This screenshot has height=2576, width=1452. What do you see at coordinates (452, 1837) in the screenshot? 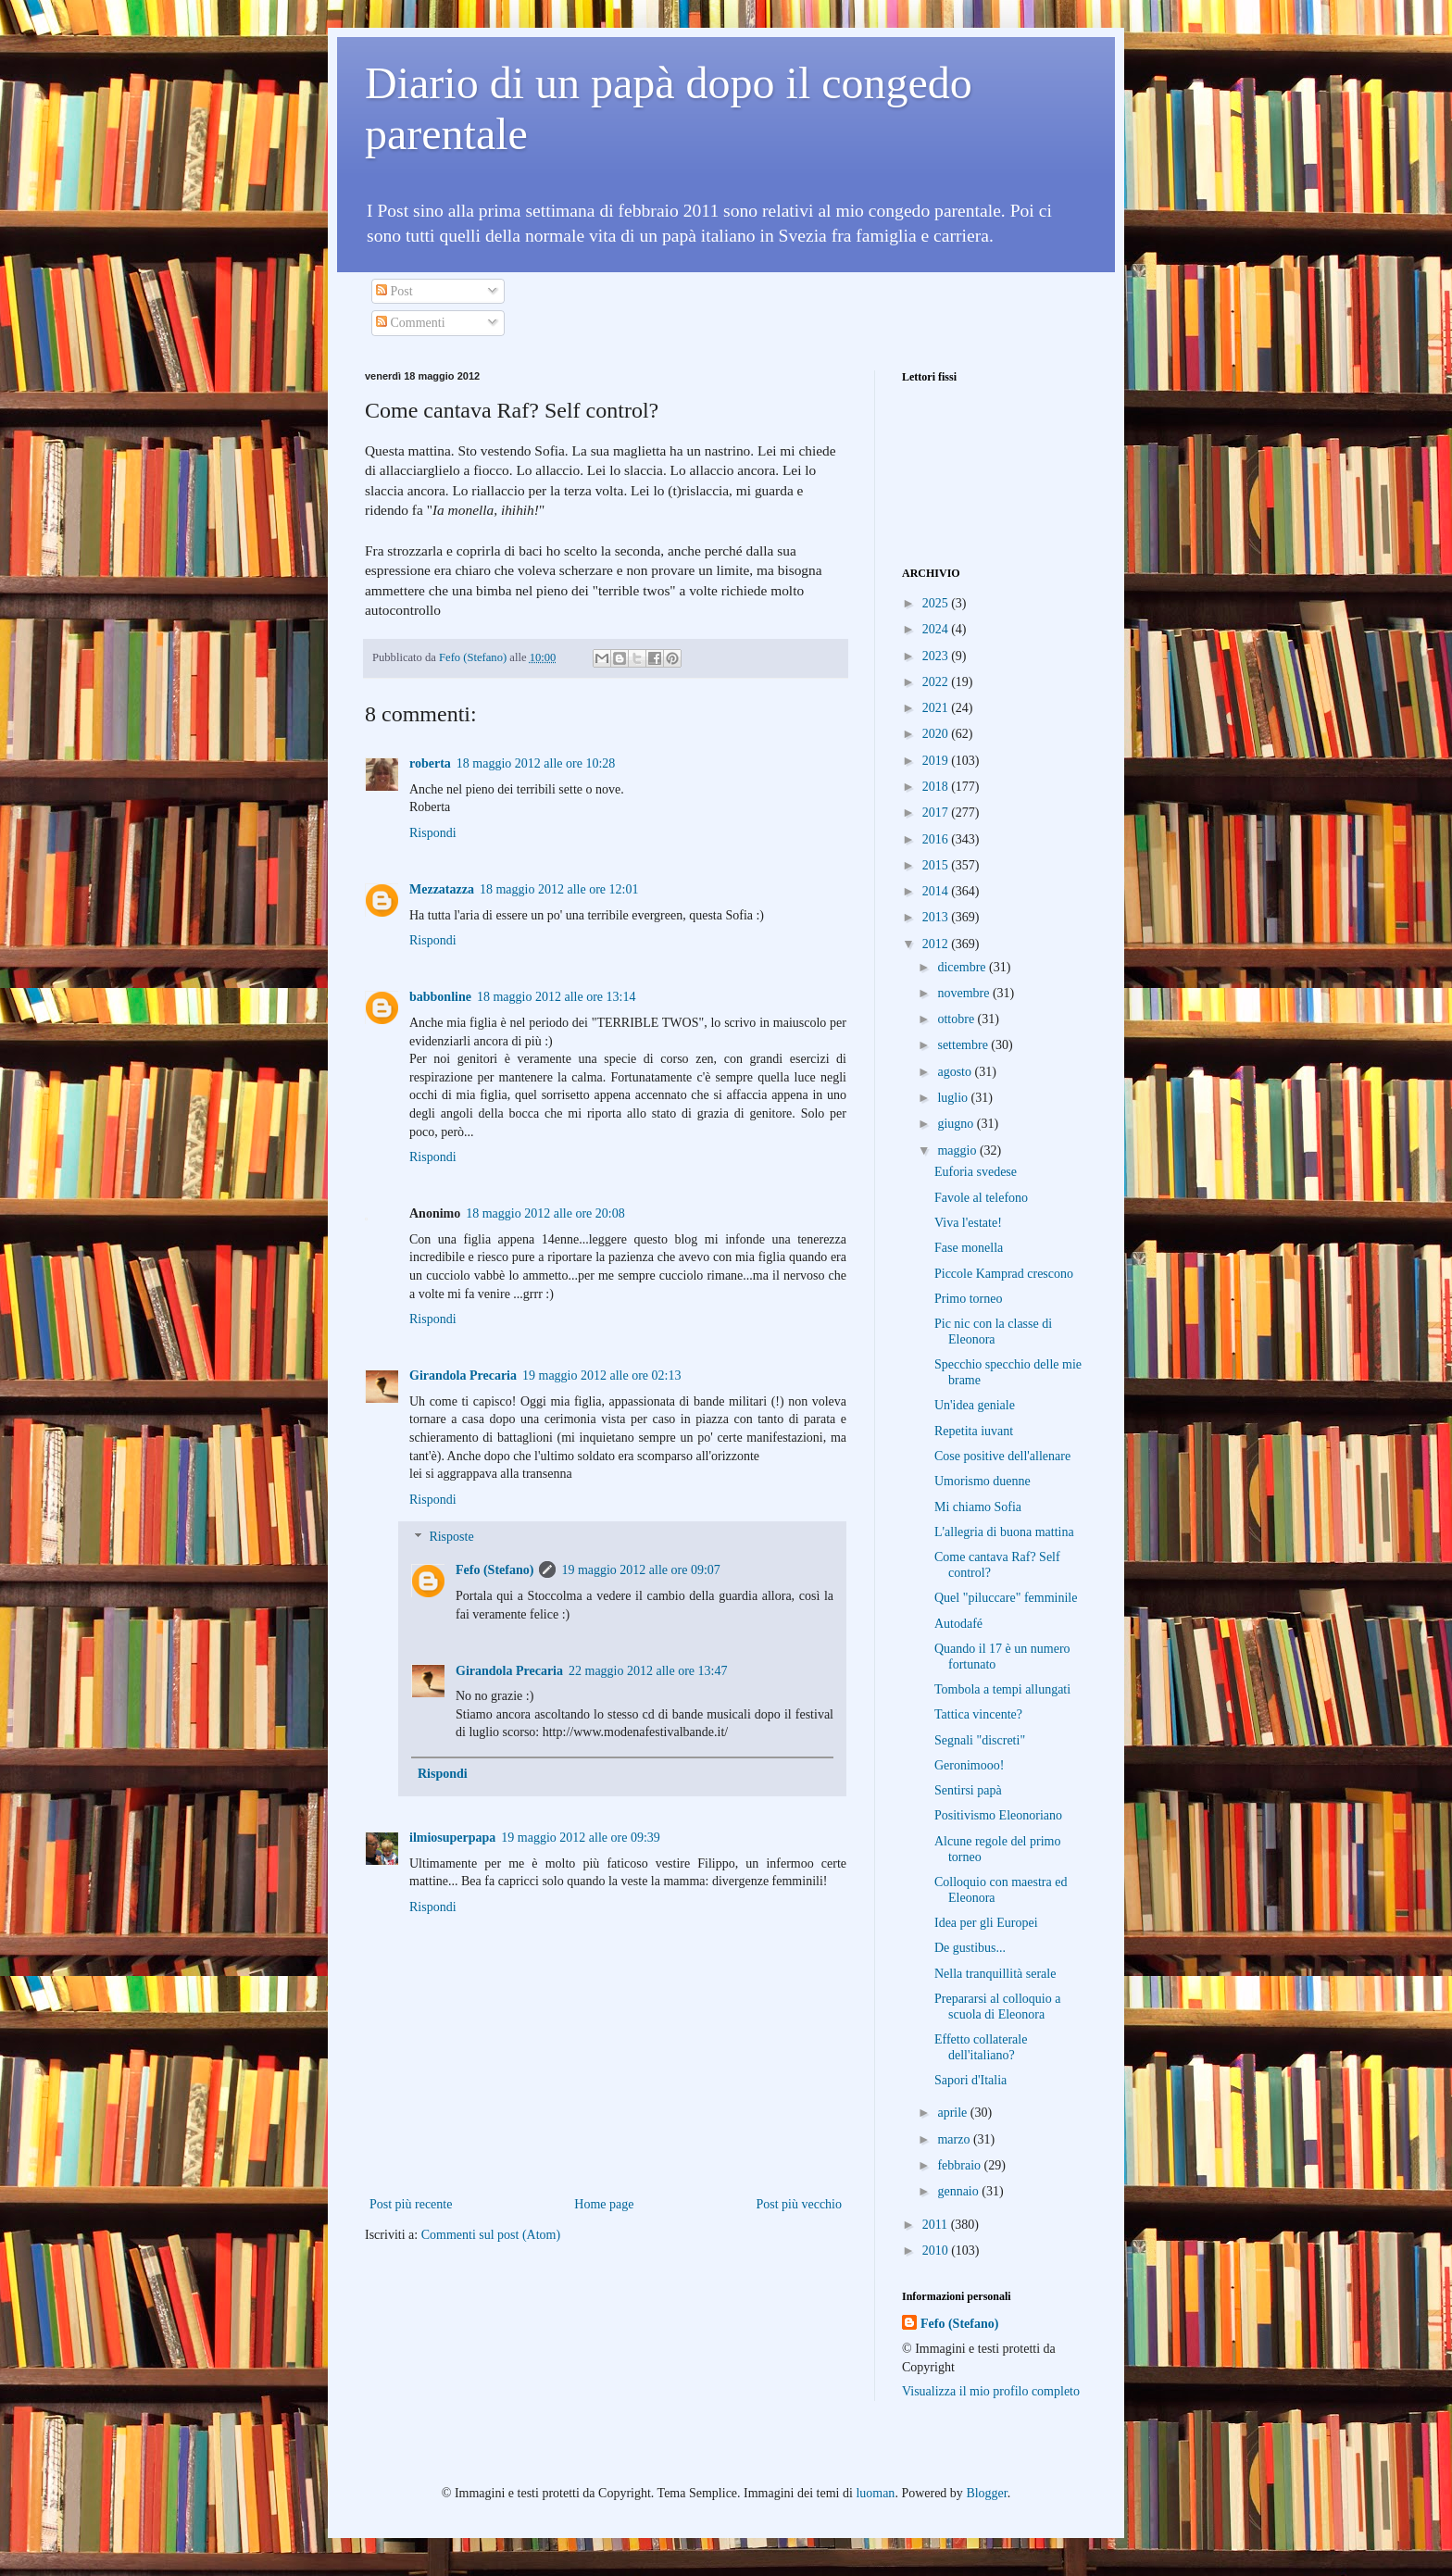
I see `ilmiosuperpapa` at bounding box center [452, 1837].